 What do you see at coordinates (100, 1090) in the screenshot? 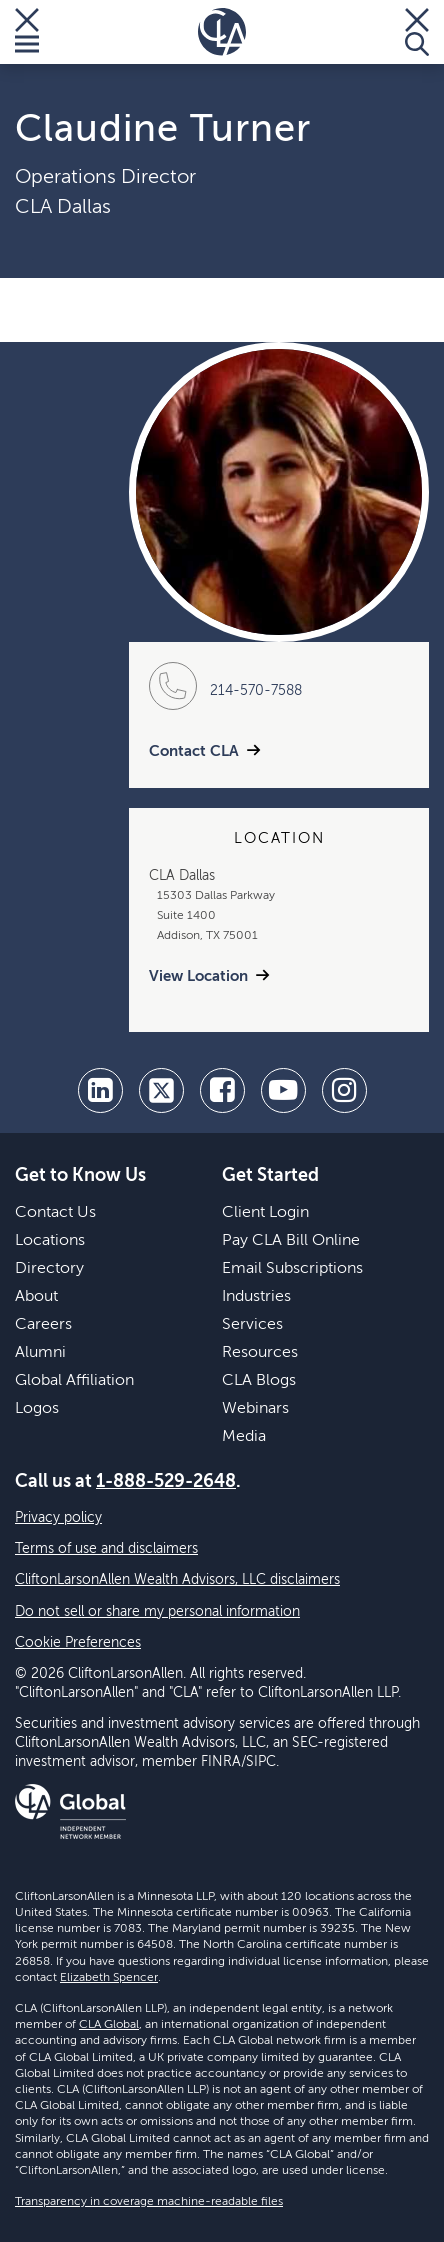
I see `[linkedin]` at bounding box center [100, 1090].